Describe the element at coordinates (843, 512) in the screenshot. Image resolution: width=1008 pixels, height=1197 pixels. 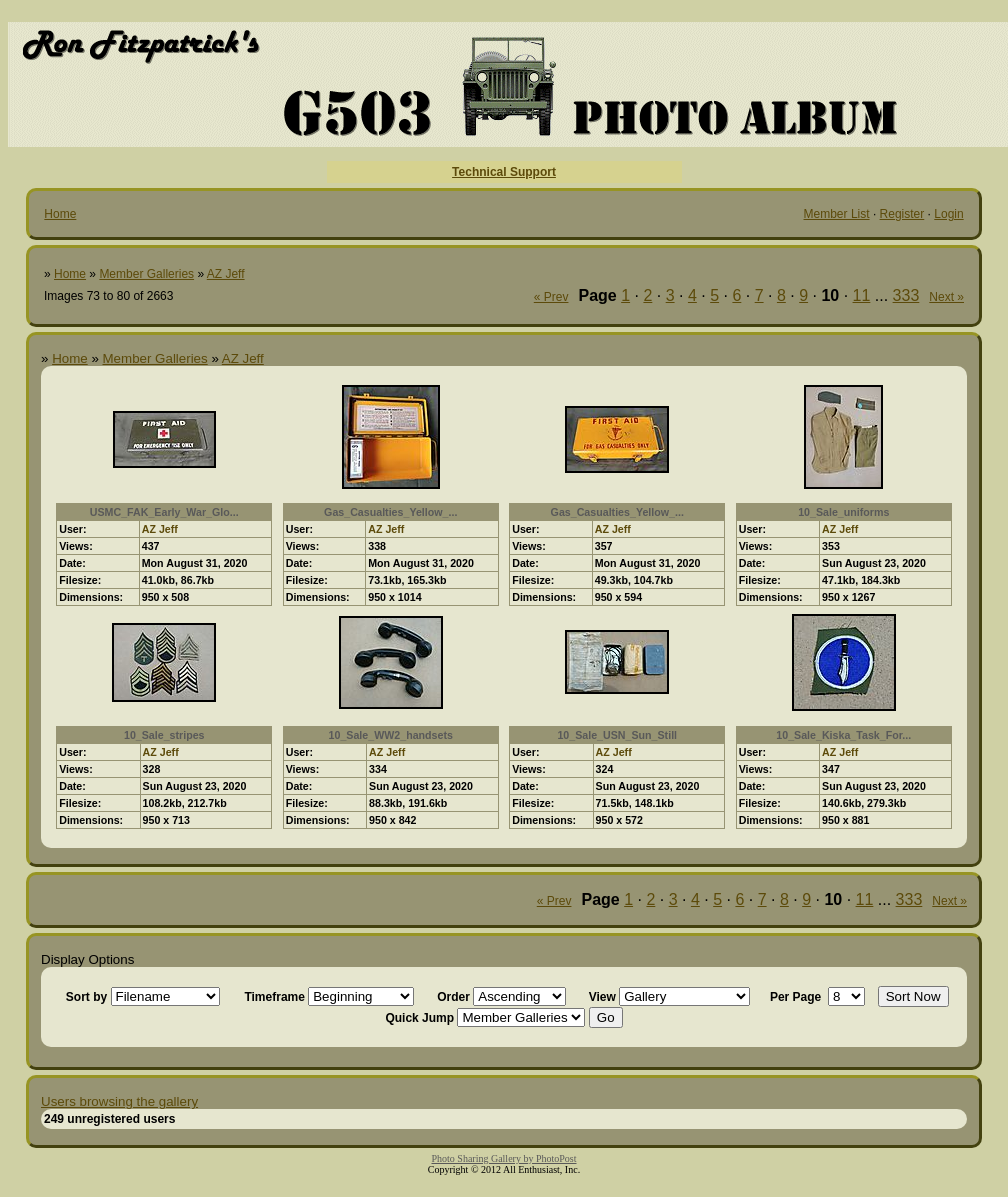
I see `10_Sale_uniforms` at that location.